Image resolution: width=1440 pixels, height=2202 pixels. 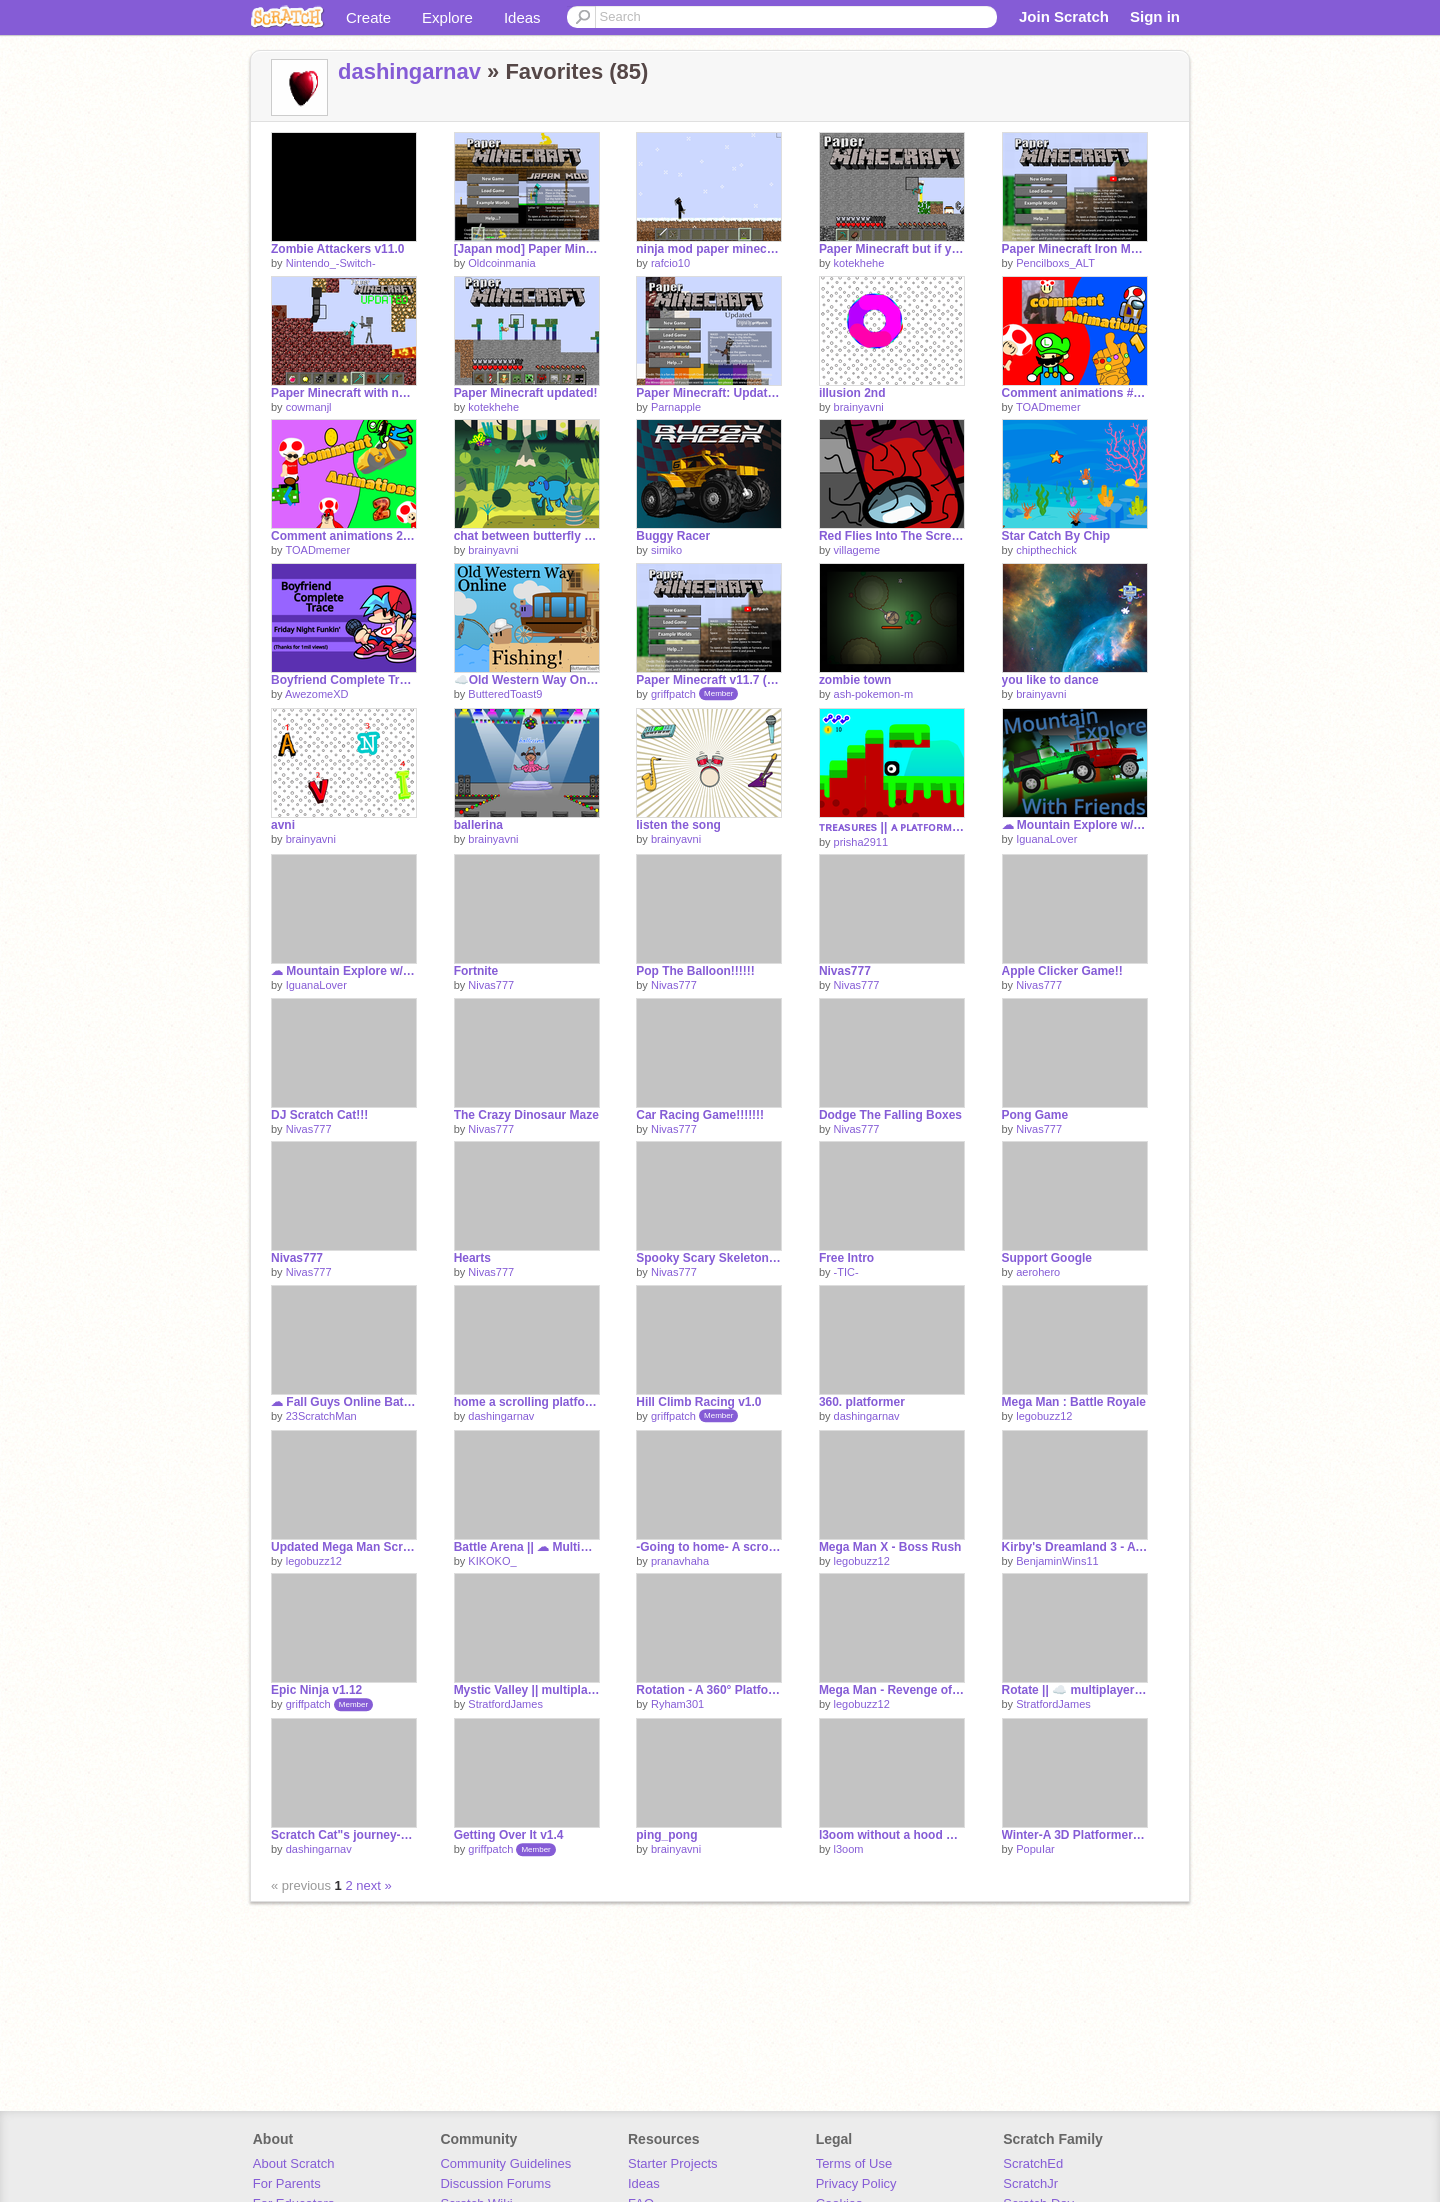 I want to click on Mega Man : Battle Royale, so click(x=1074, y=1402).